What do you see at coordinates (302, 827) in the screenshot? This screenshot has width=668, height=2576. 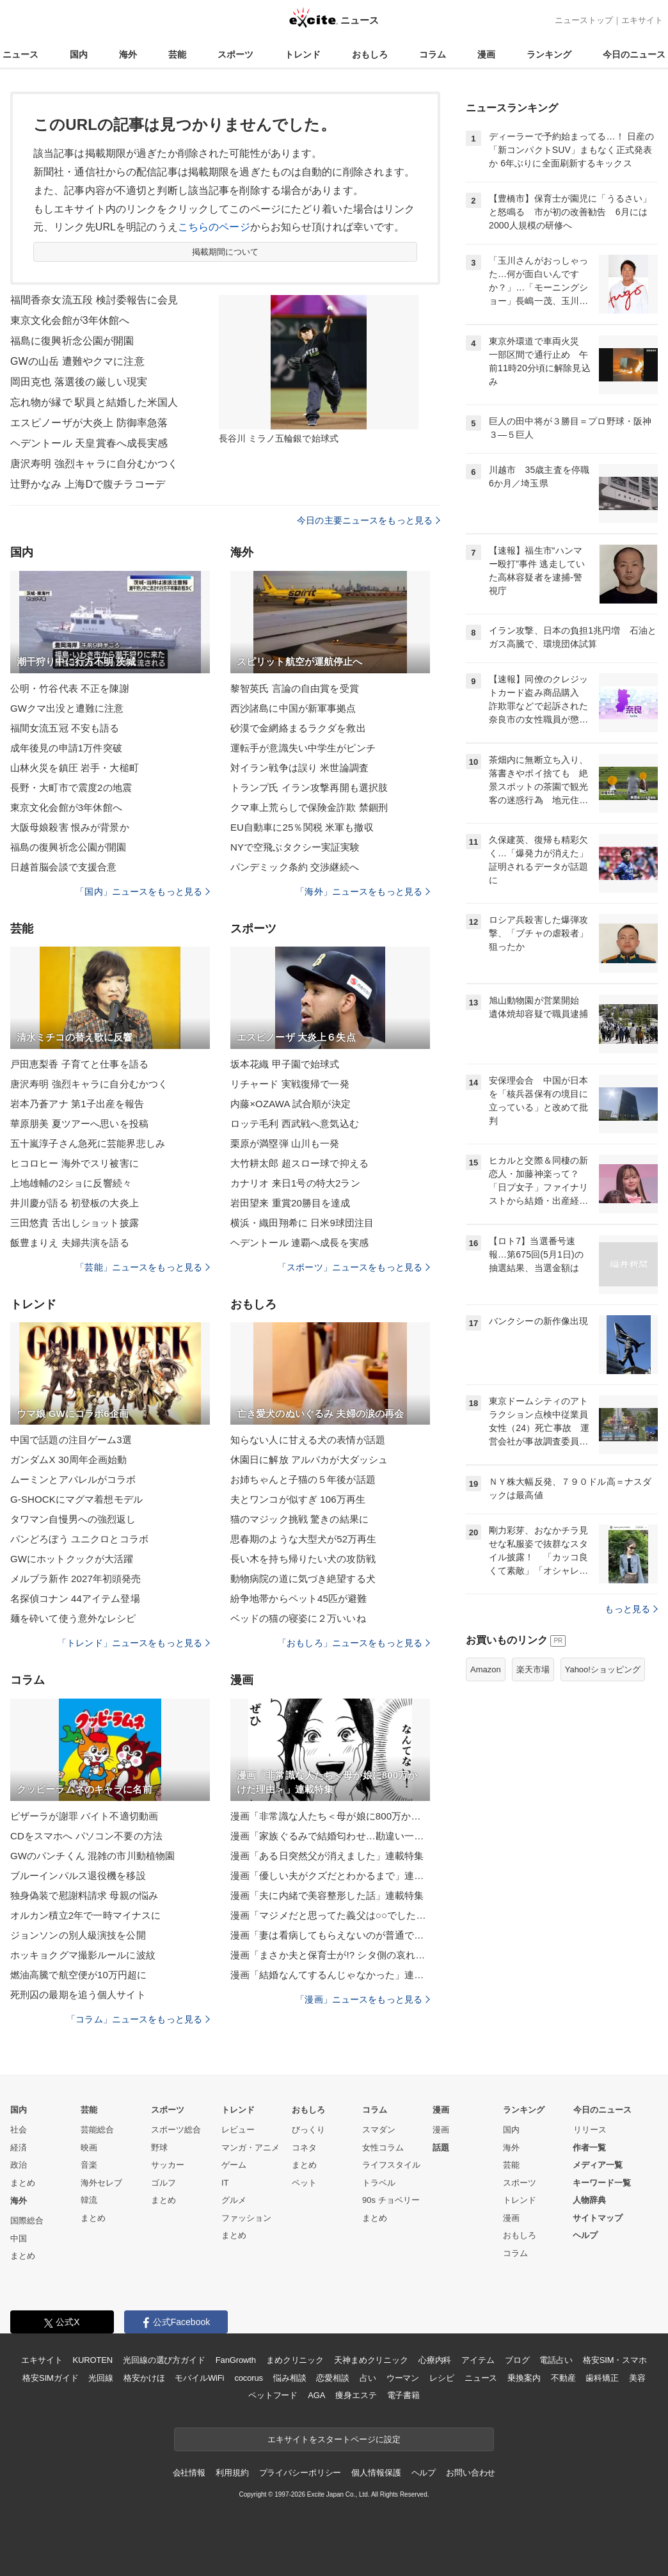 I see `EU自動車に25％関税 米軍も撤収` at bounding box center [302, 827].